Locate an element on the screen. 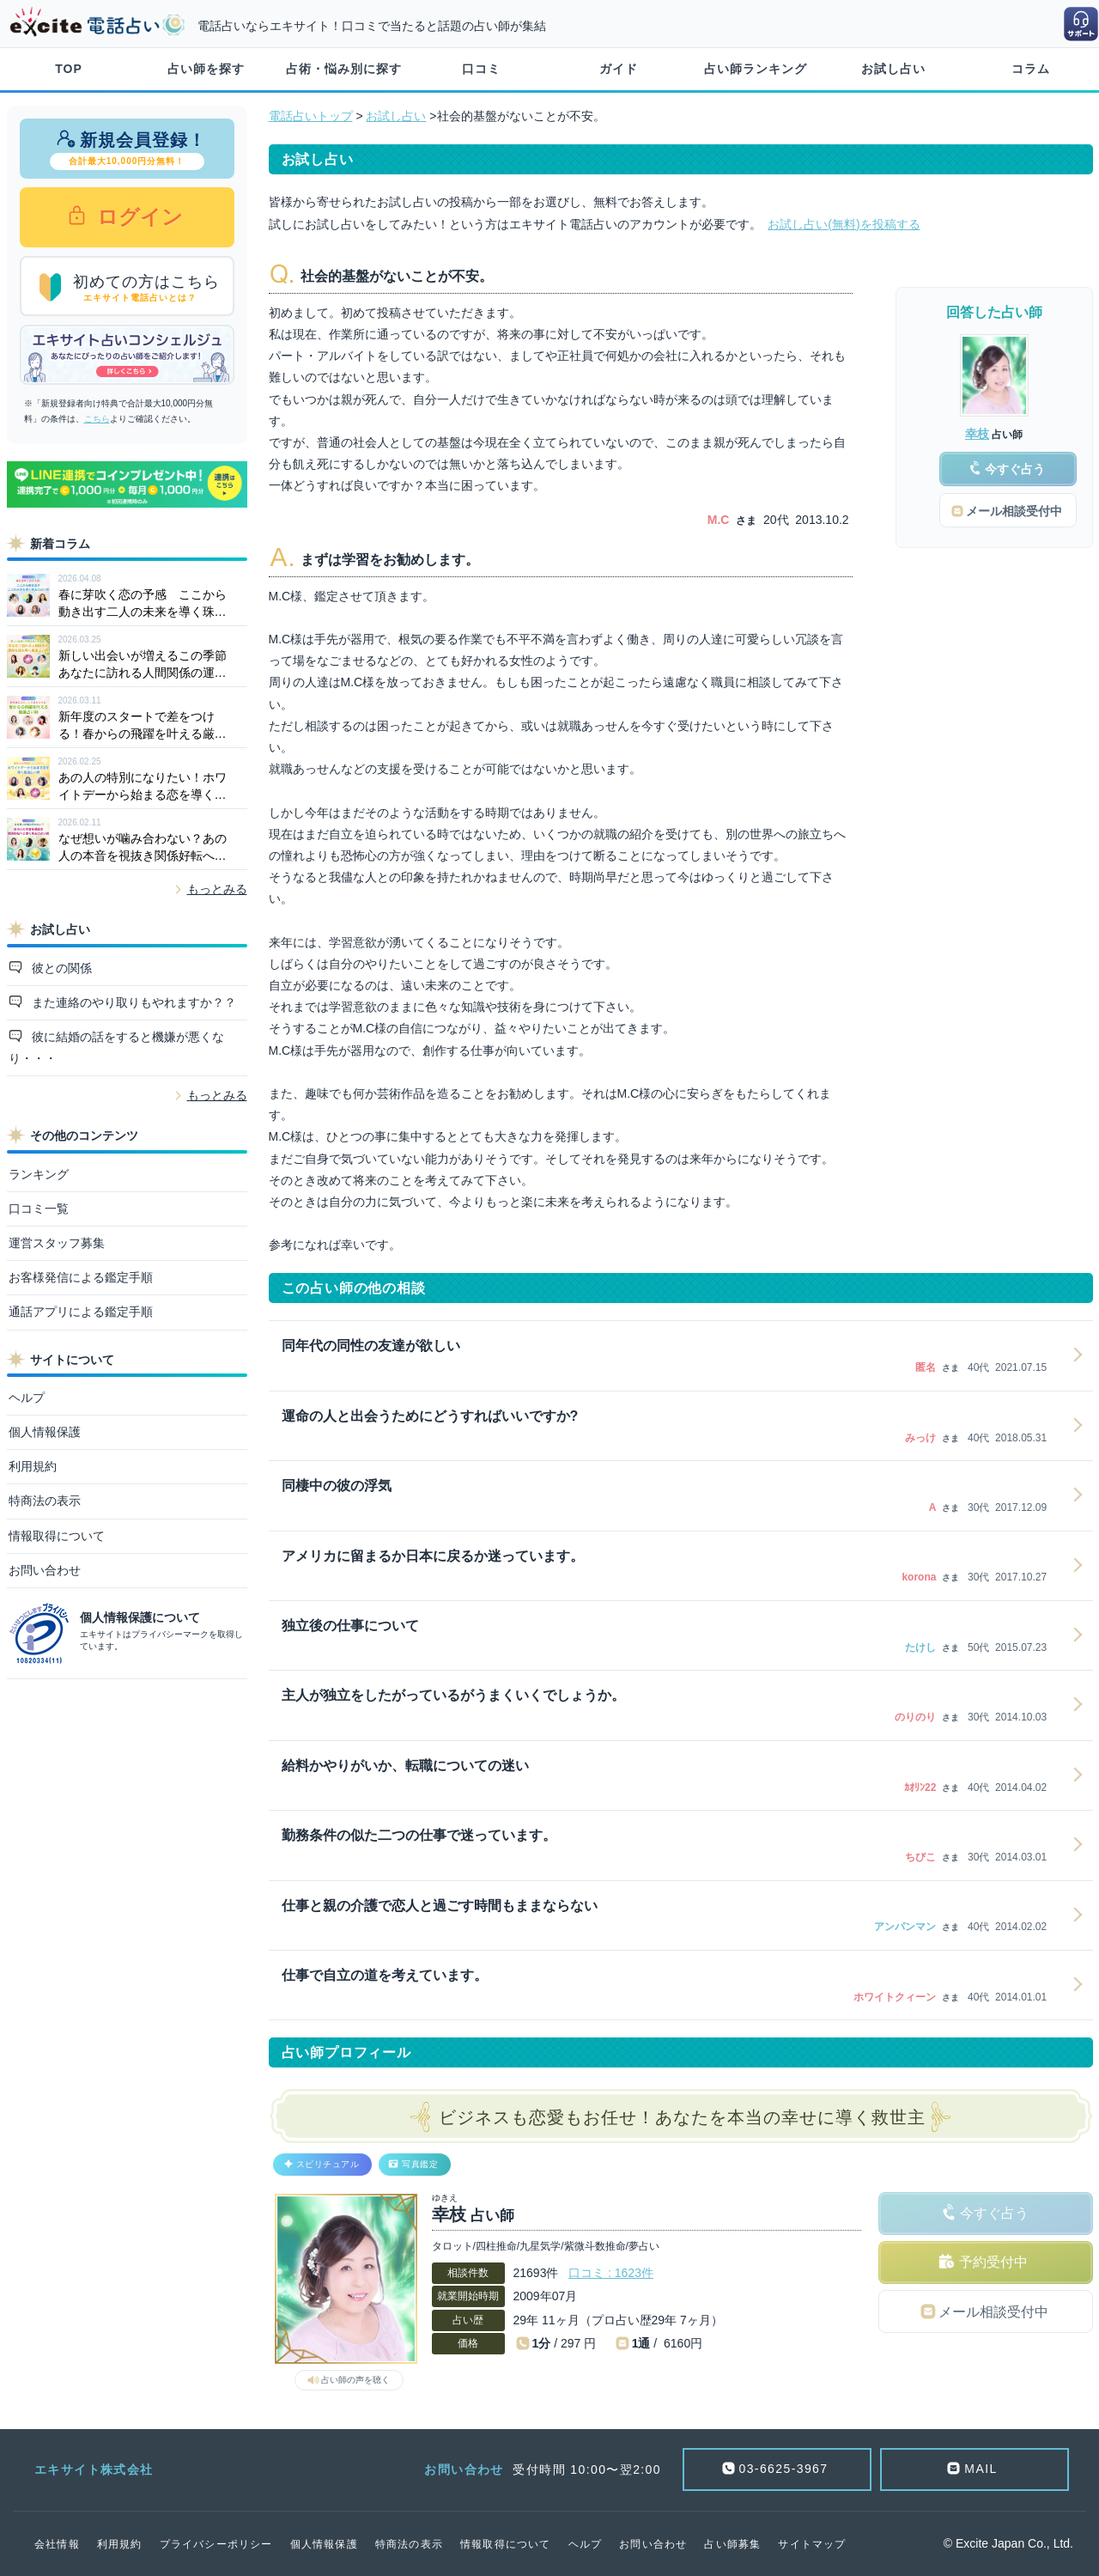 This screenshot has width=1099, height=2576. もっとみる is located at coordinates (217, 889).